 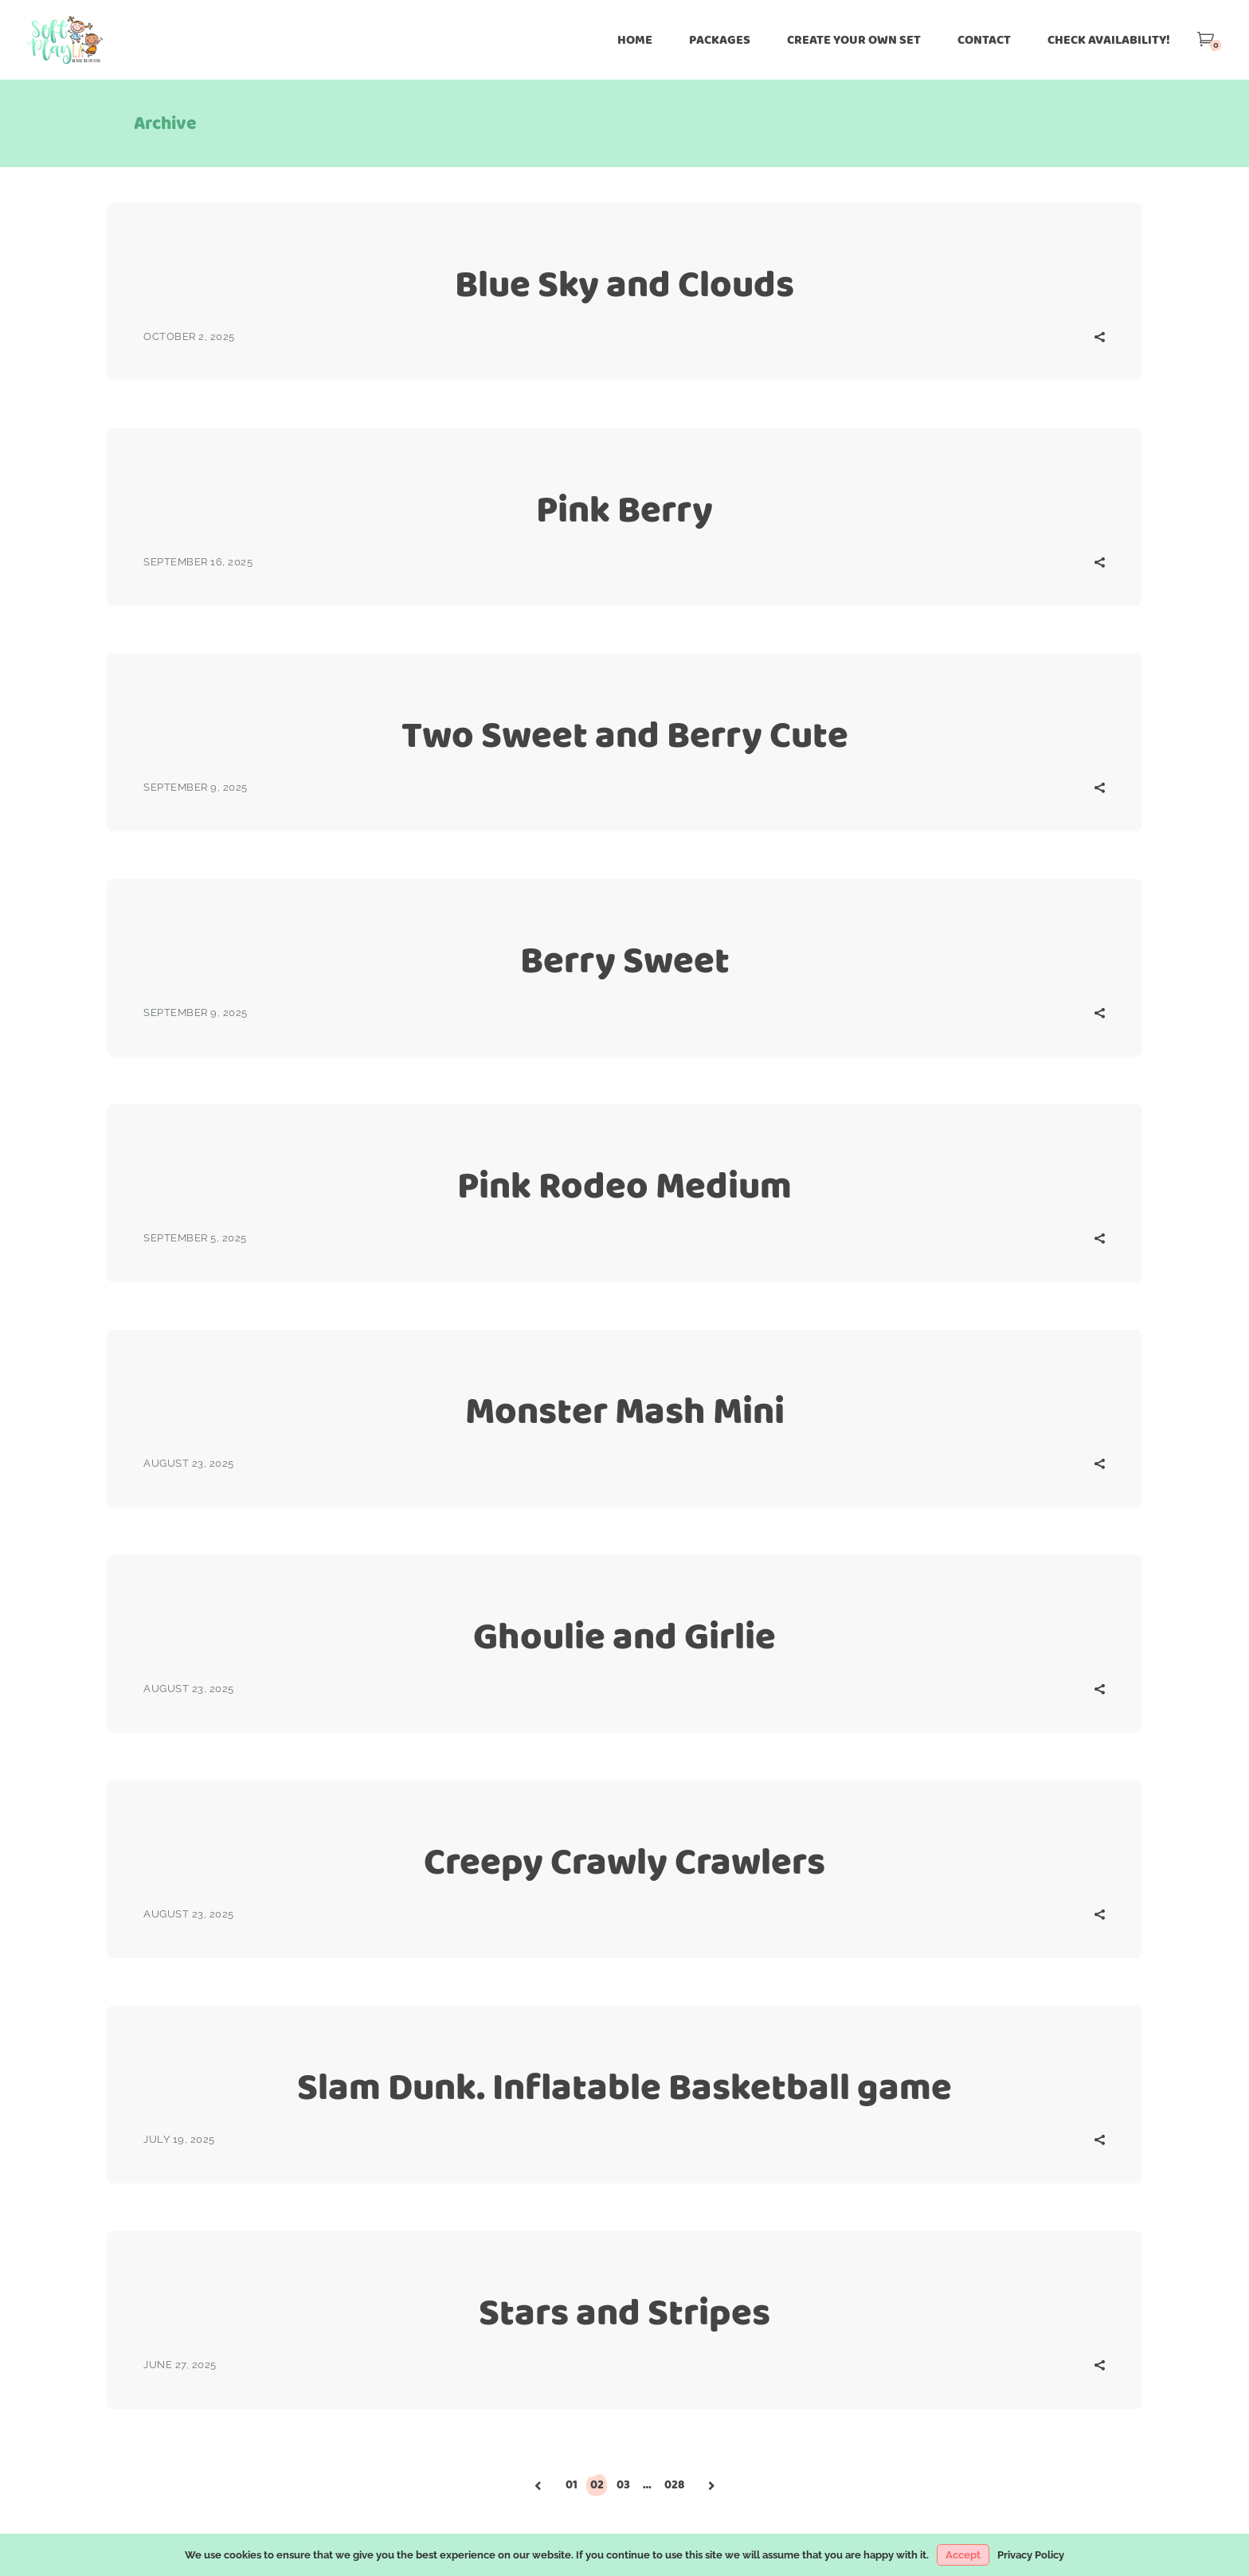 What do you see at coordinates (188, 1463) in the screenshot?
I see `August 23, 2025` at bounding box center [188, 1463].